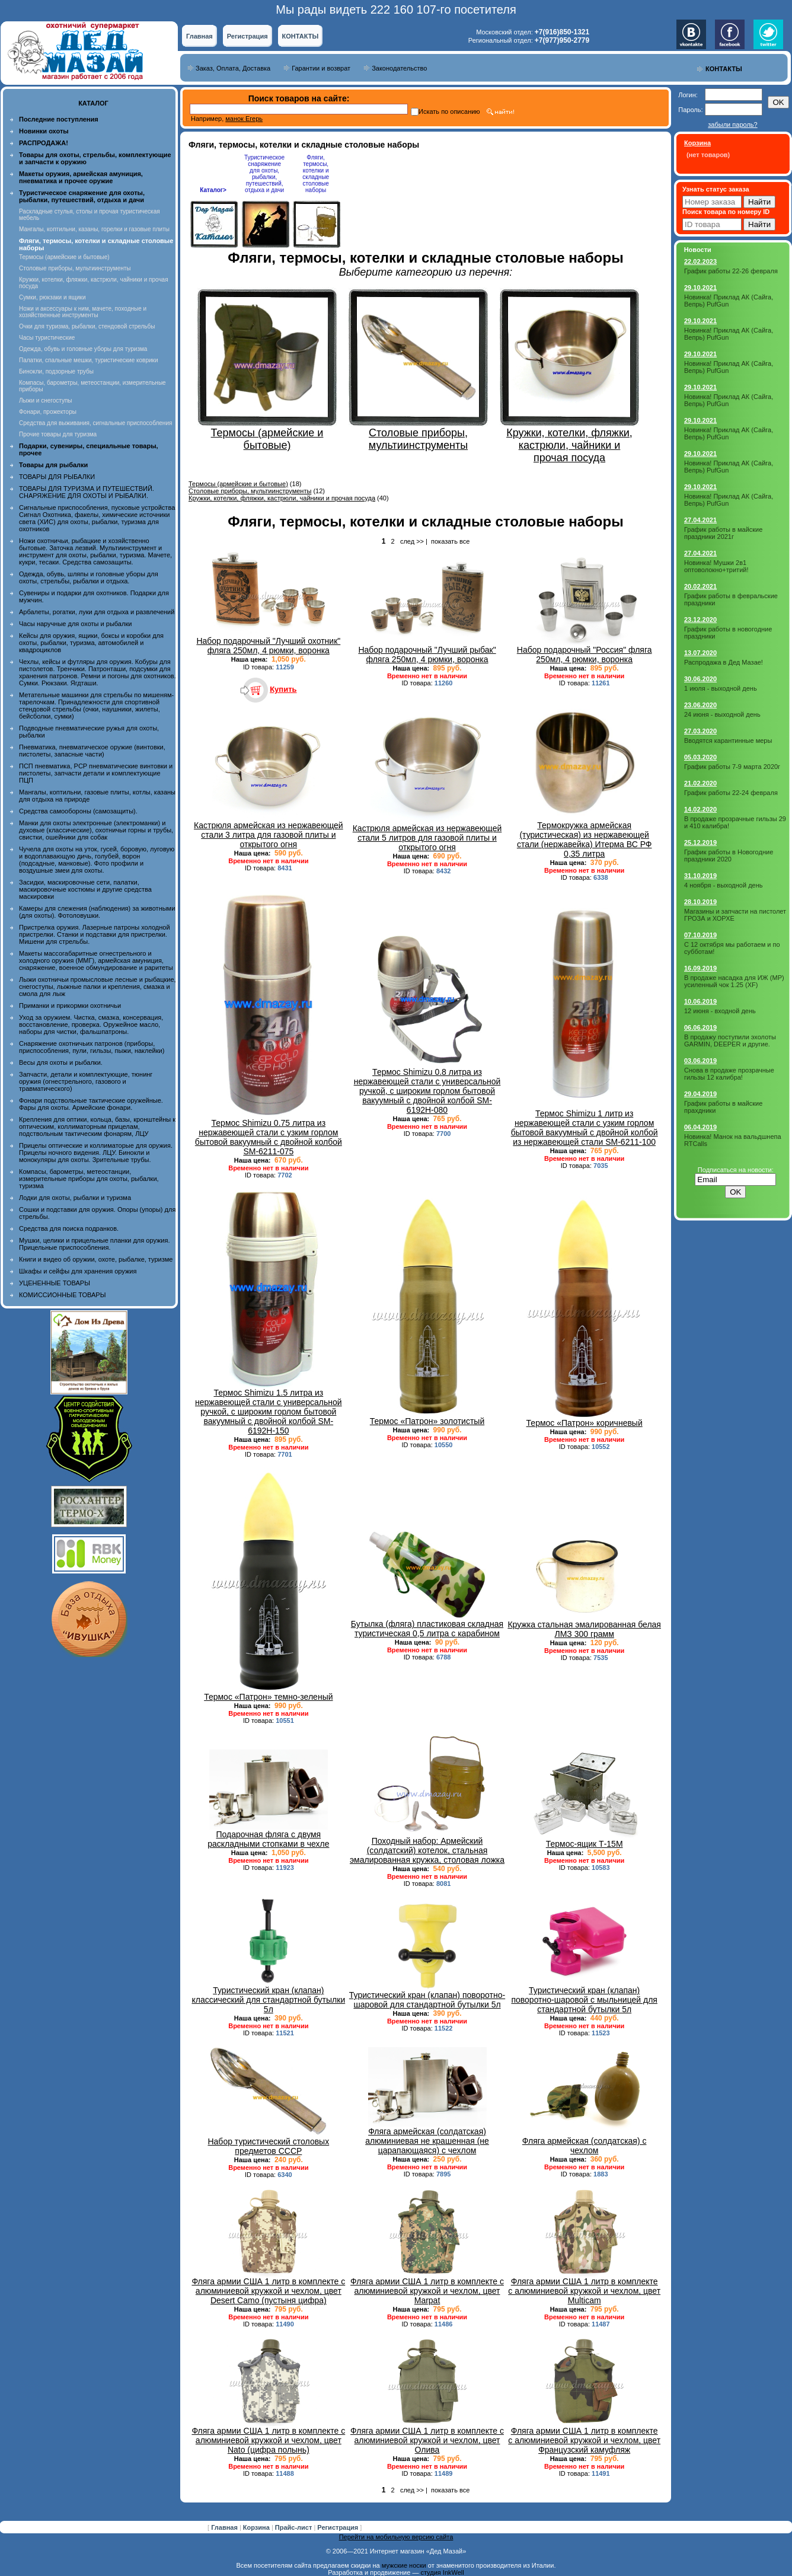 The width and height of the screenshot is (792, 2576). What do you see at coordinates (321, 68) in the screenshot?
I see `Гарантии и возврат` at bounding box center [321, 68].